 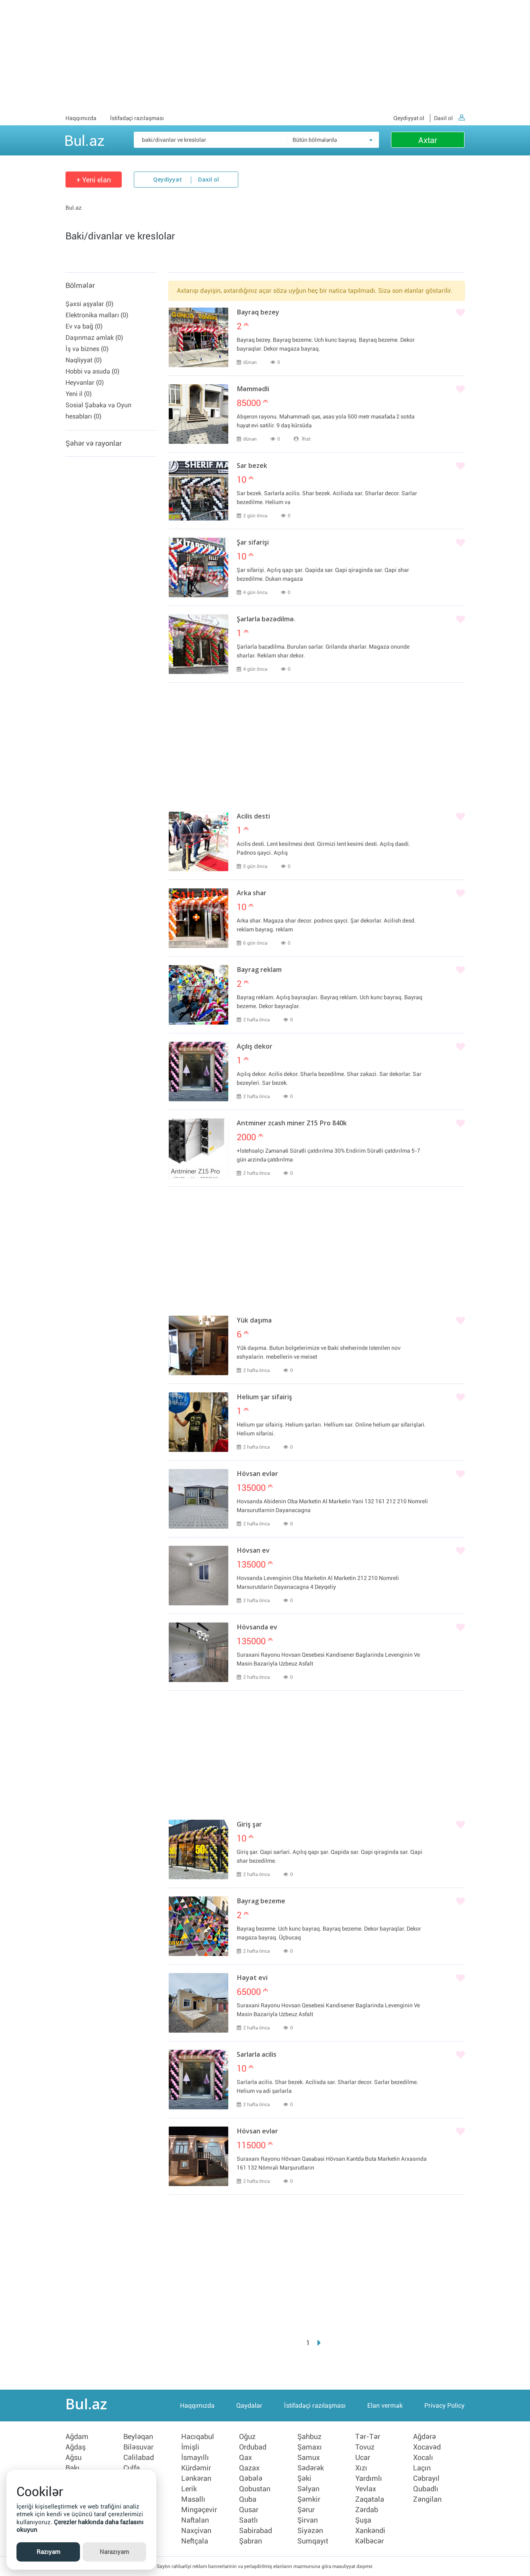 What do you see at coordinates (93, 180) in the screenshot?
I see `+ Yeni elan` at bounding box center [93, 180].